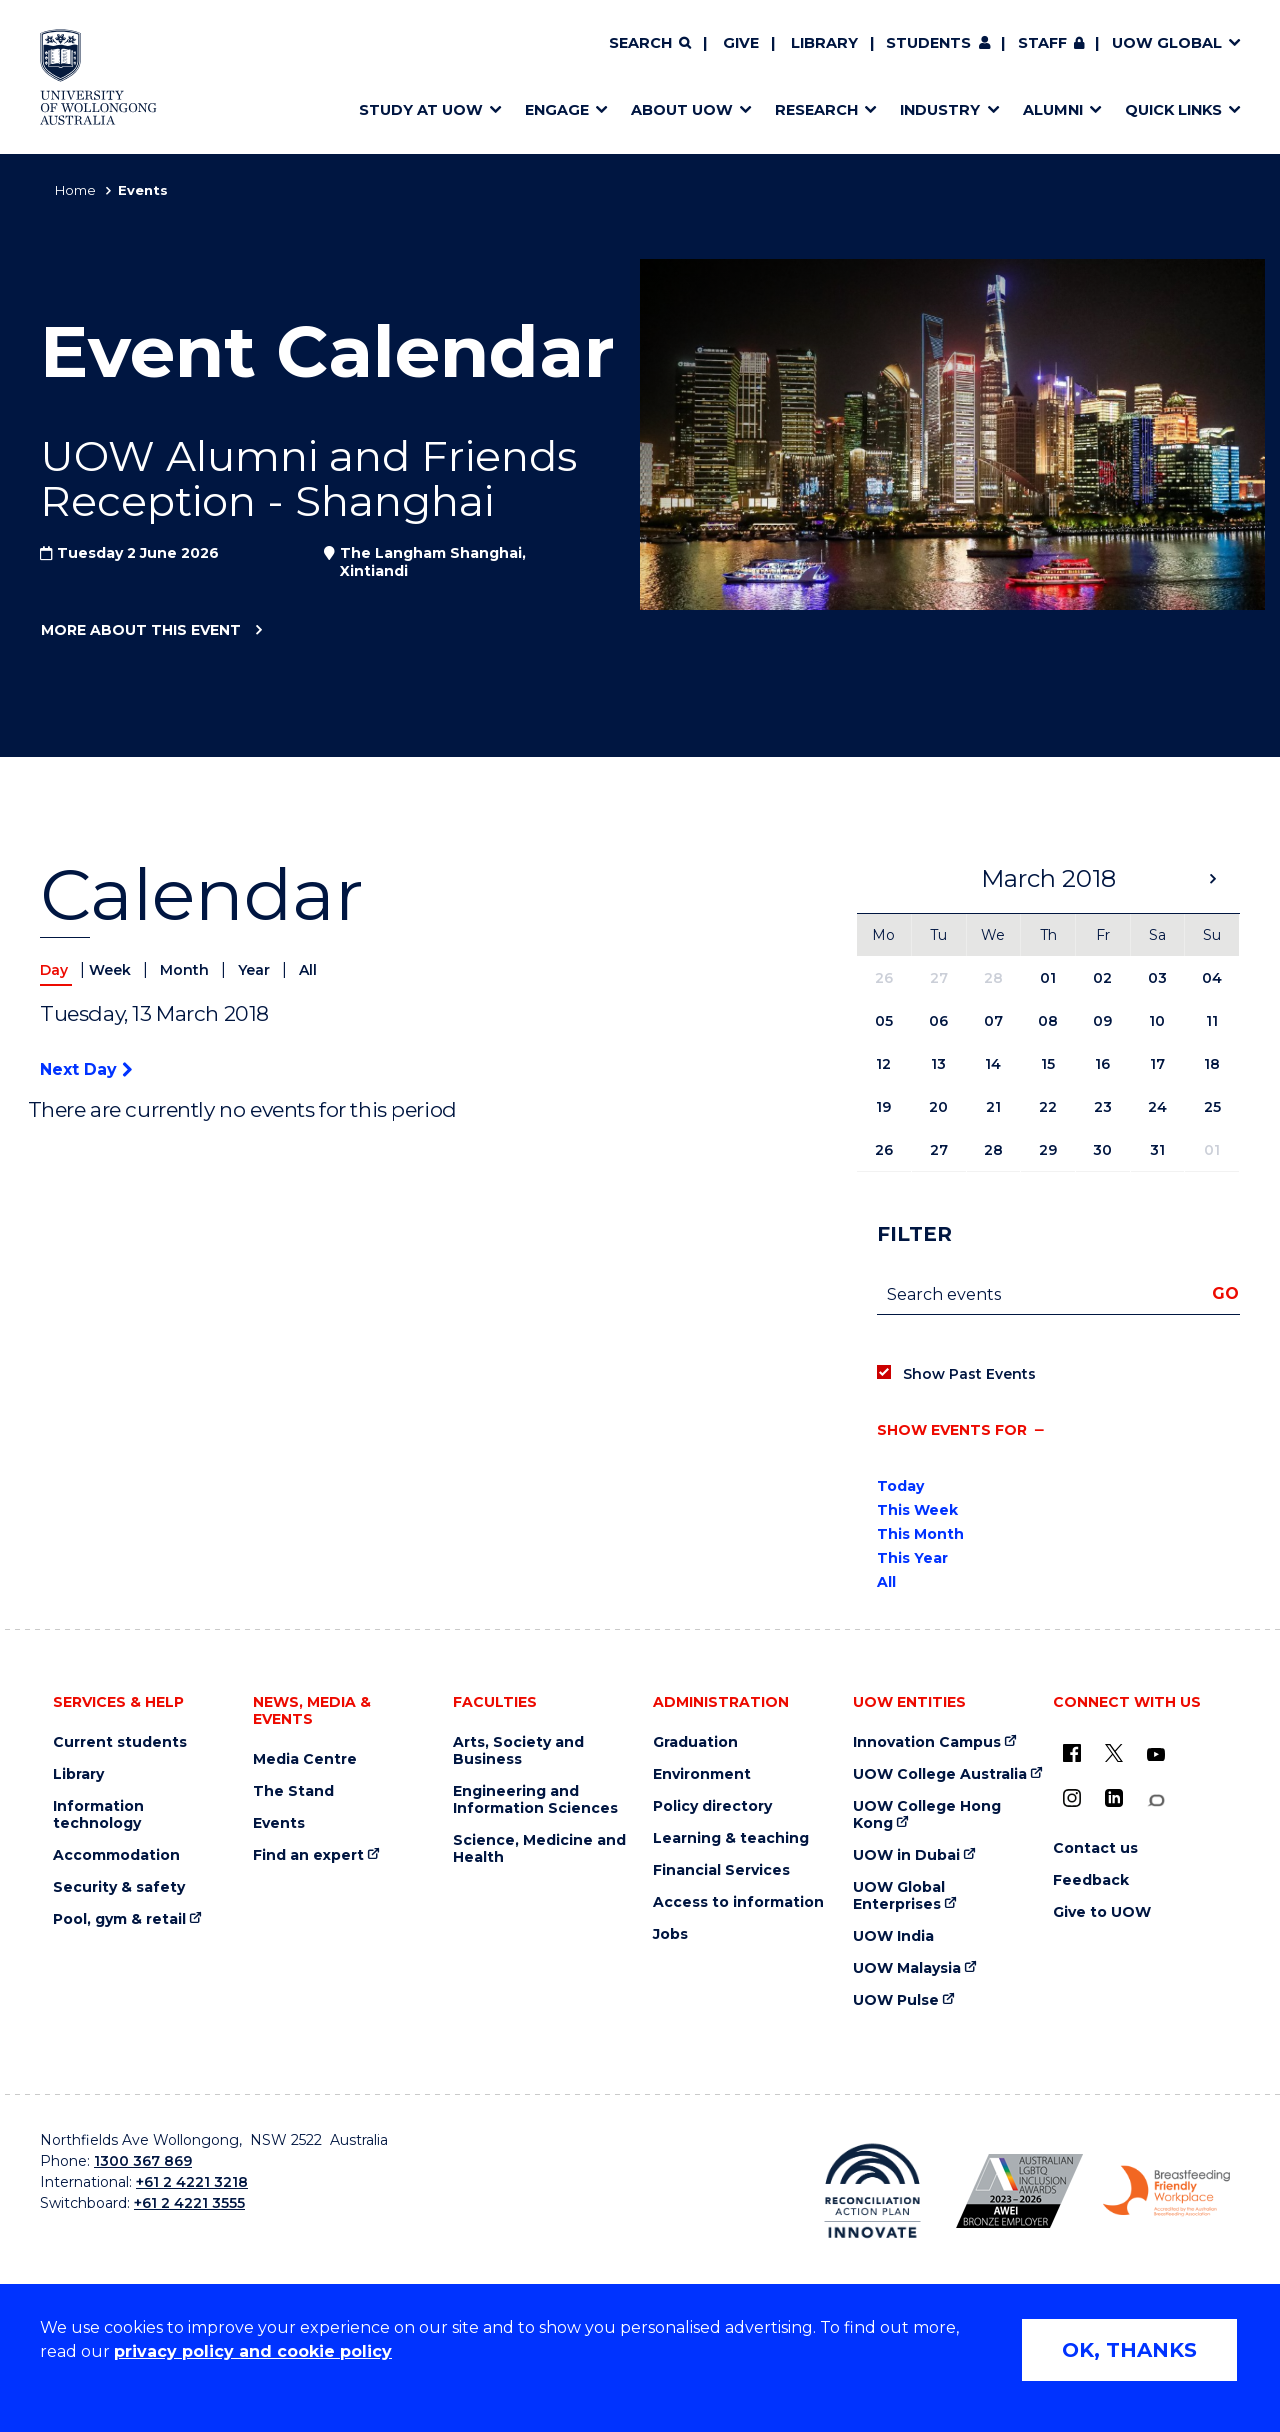 This screenshot has width=1280, height=2432. What do you see at coordinates (872, 2191) in the screenshot?
I see `[Reconciliation Action plan, Innovate logo (external link)]` at bounding box center [872, 2191].